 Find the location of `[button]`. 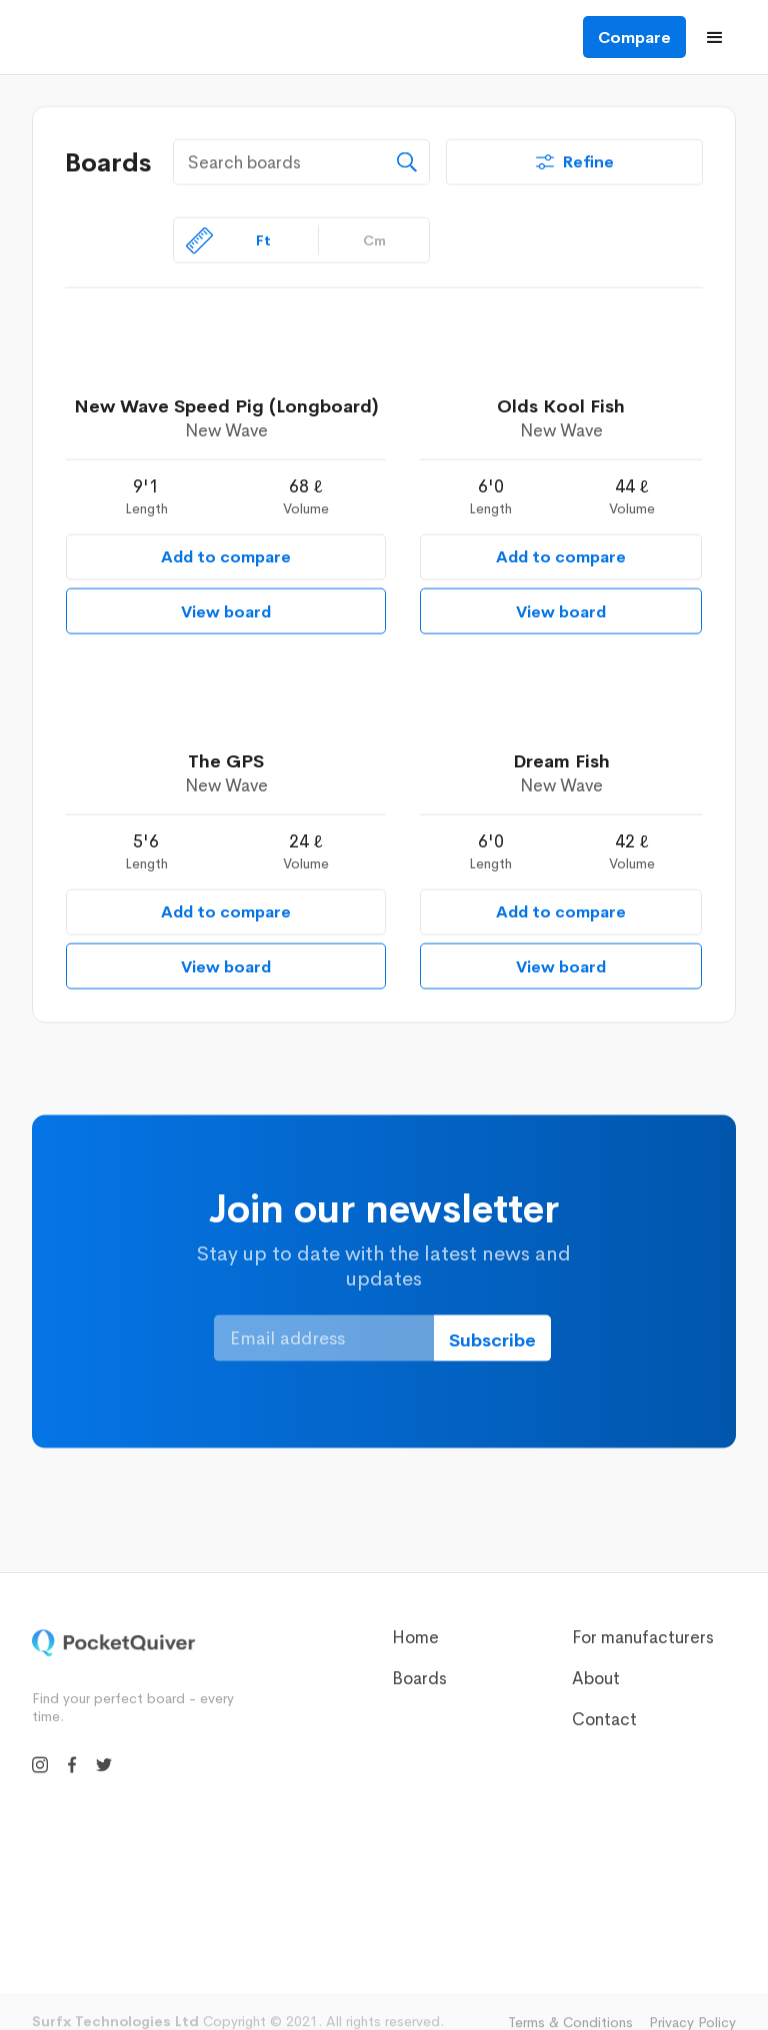

[button] is located at coordinates (715, 37).